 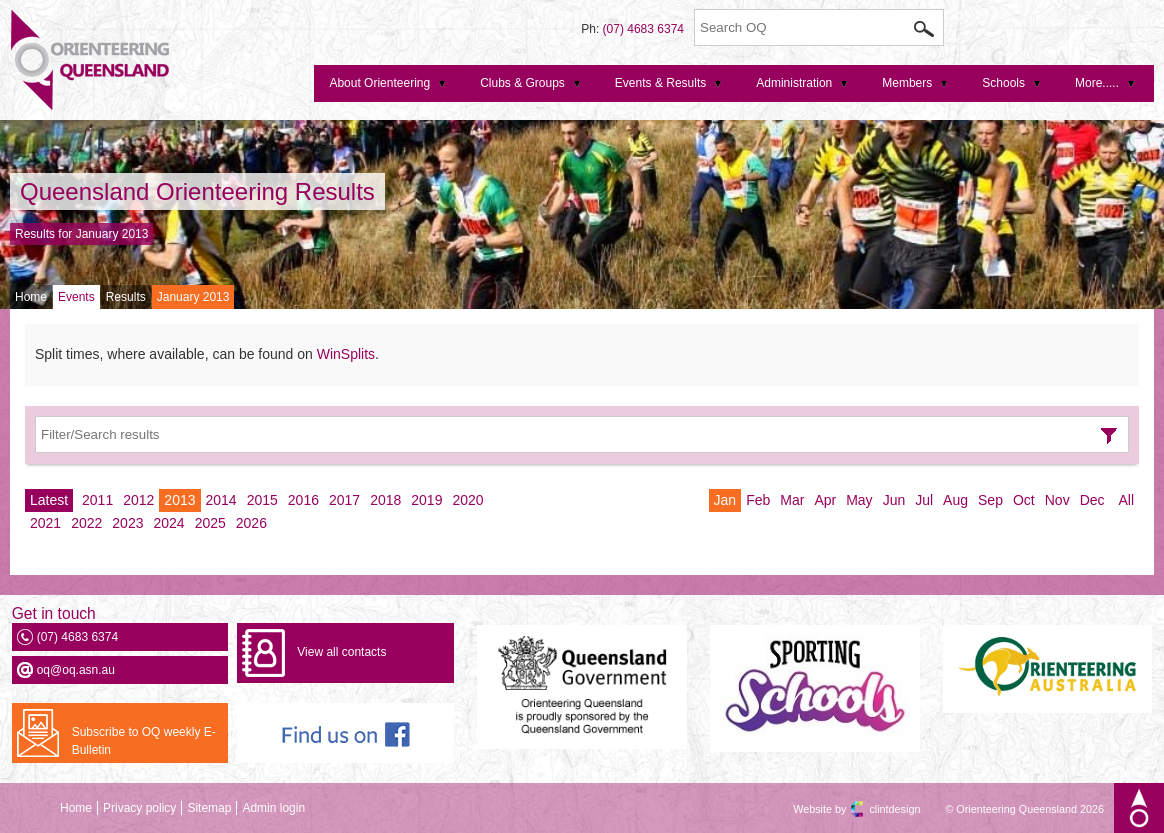 I want to click on Jul, so click(x=924, y=500).